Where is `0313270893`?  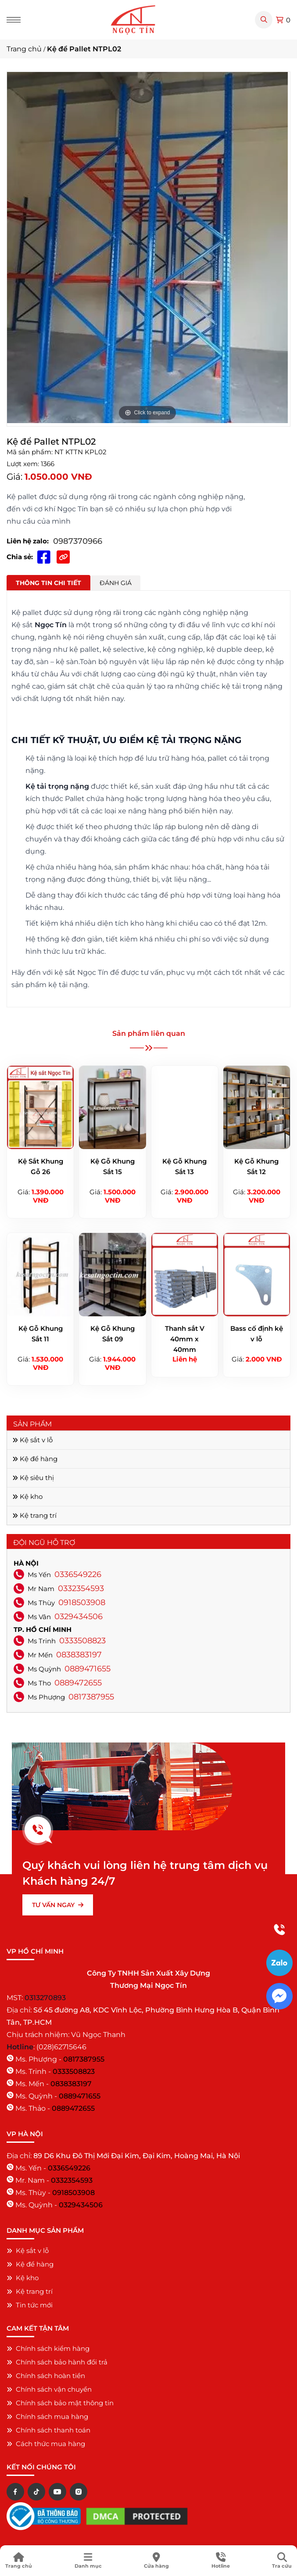 0313270893 is located at coordinates (45, 1998).